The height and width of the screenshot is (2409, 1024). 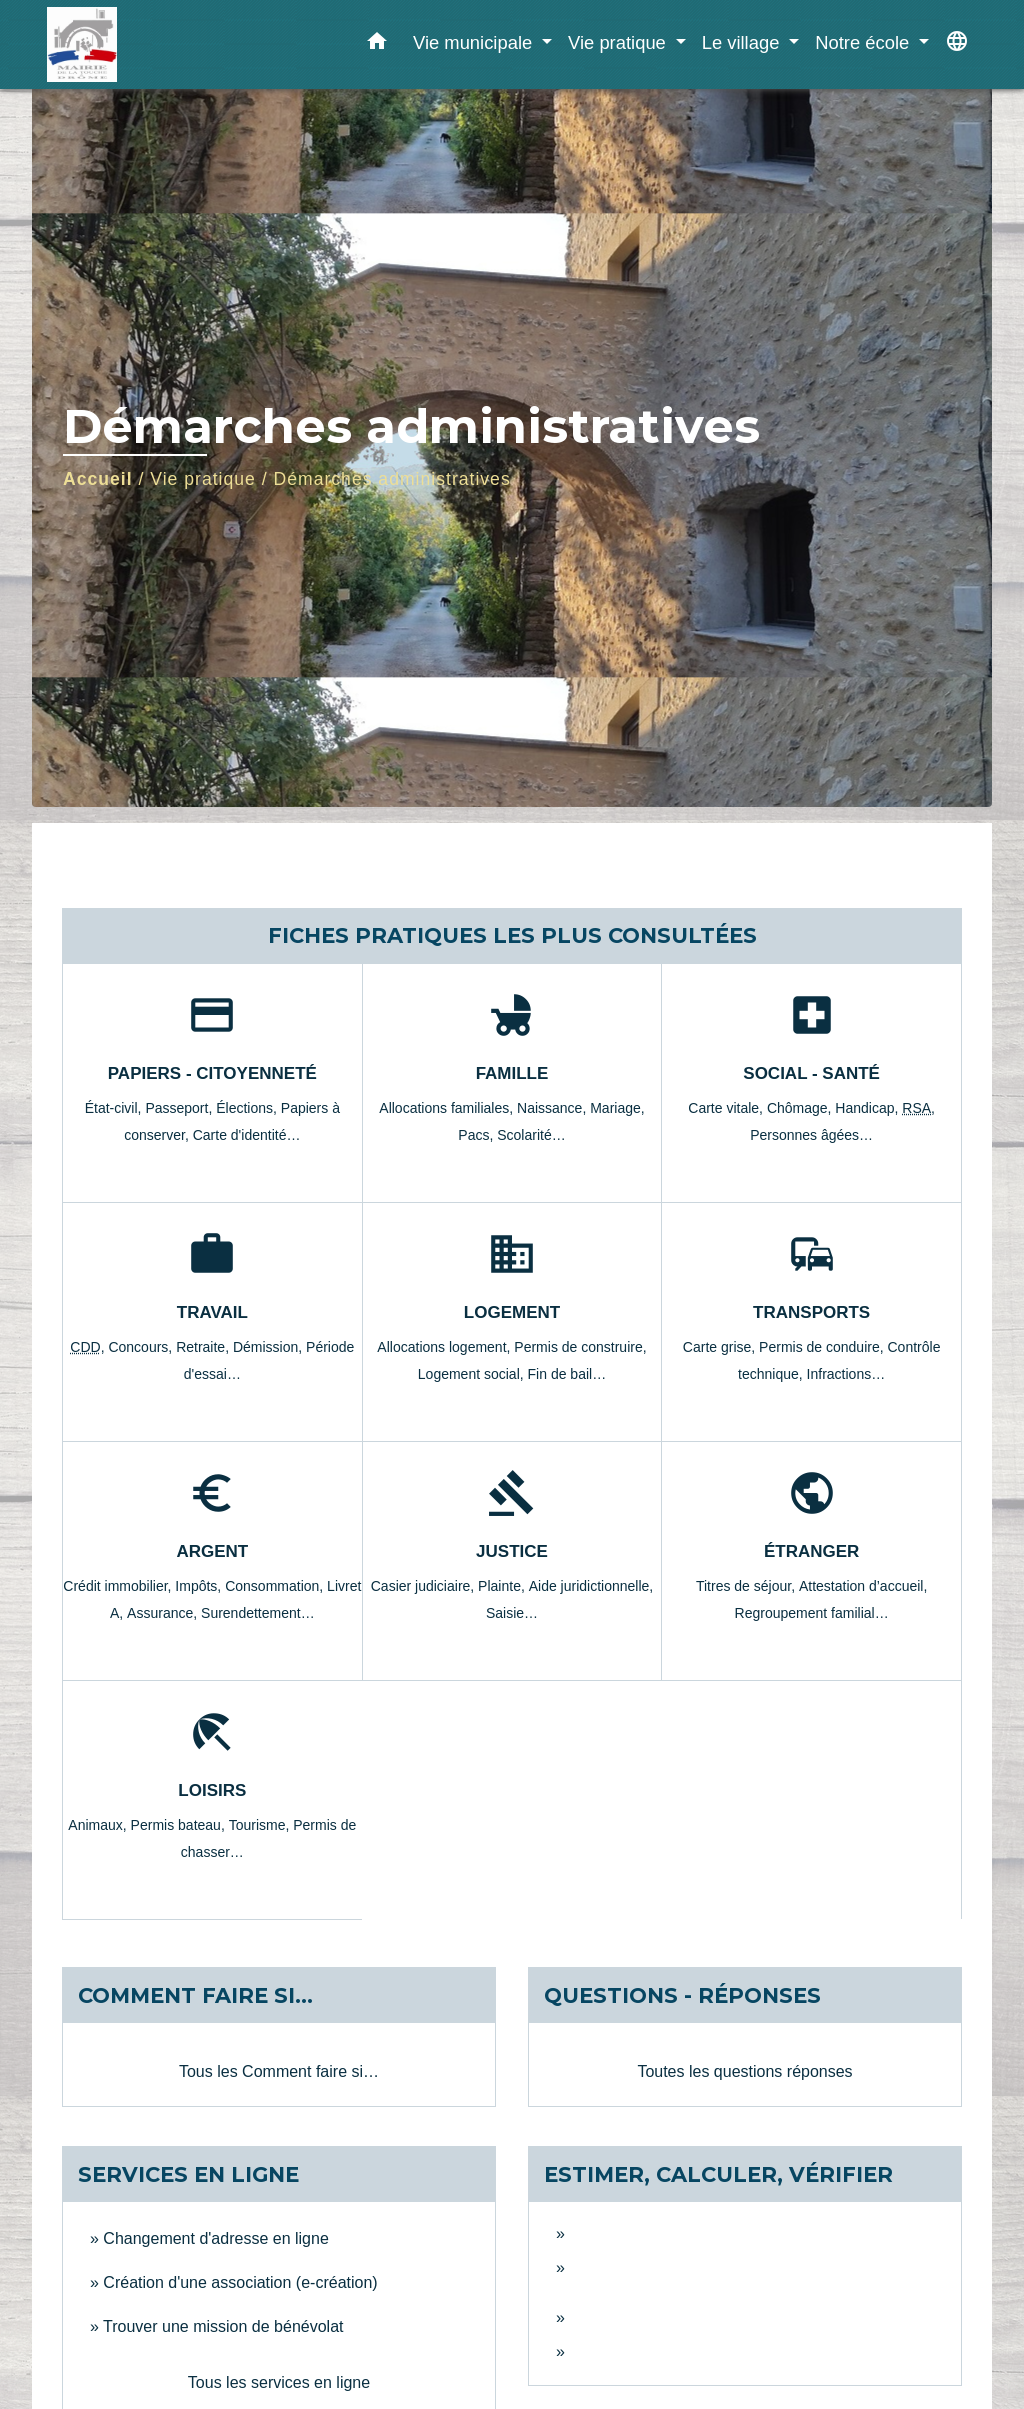 I want to click on Concours,, so click(x=142, y=1347).